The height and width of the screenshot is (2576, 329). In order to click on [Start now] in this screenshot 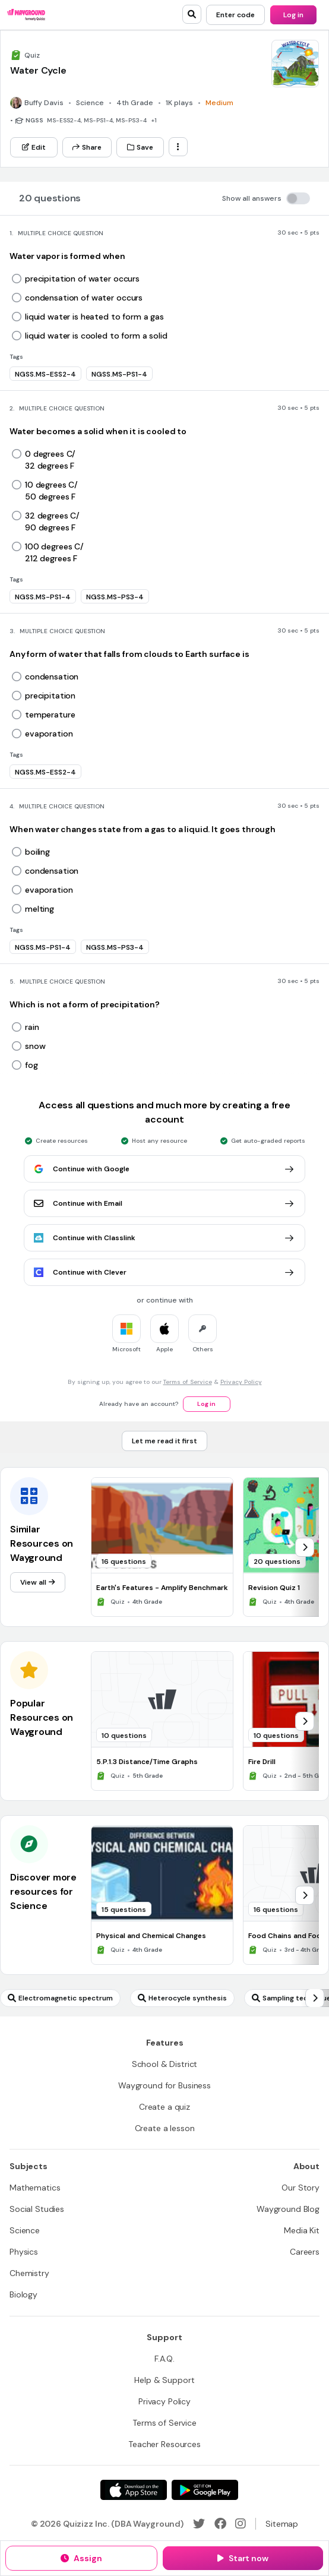, I will do `click(243, 2558)`.